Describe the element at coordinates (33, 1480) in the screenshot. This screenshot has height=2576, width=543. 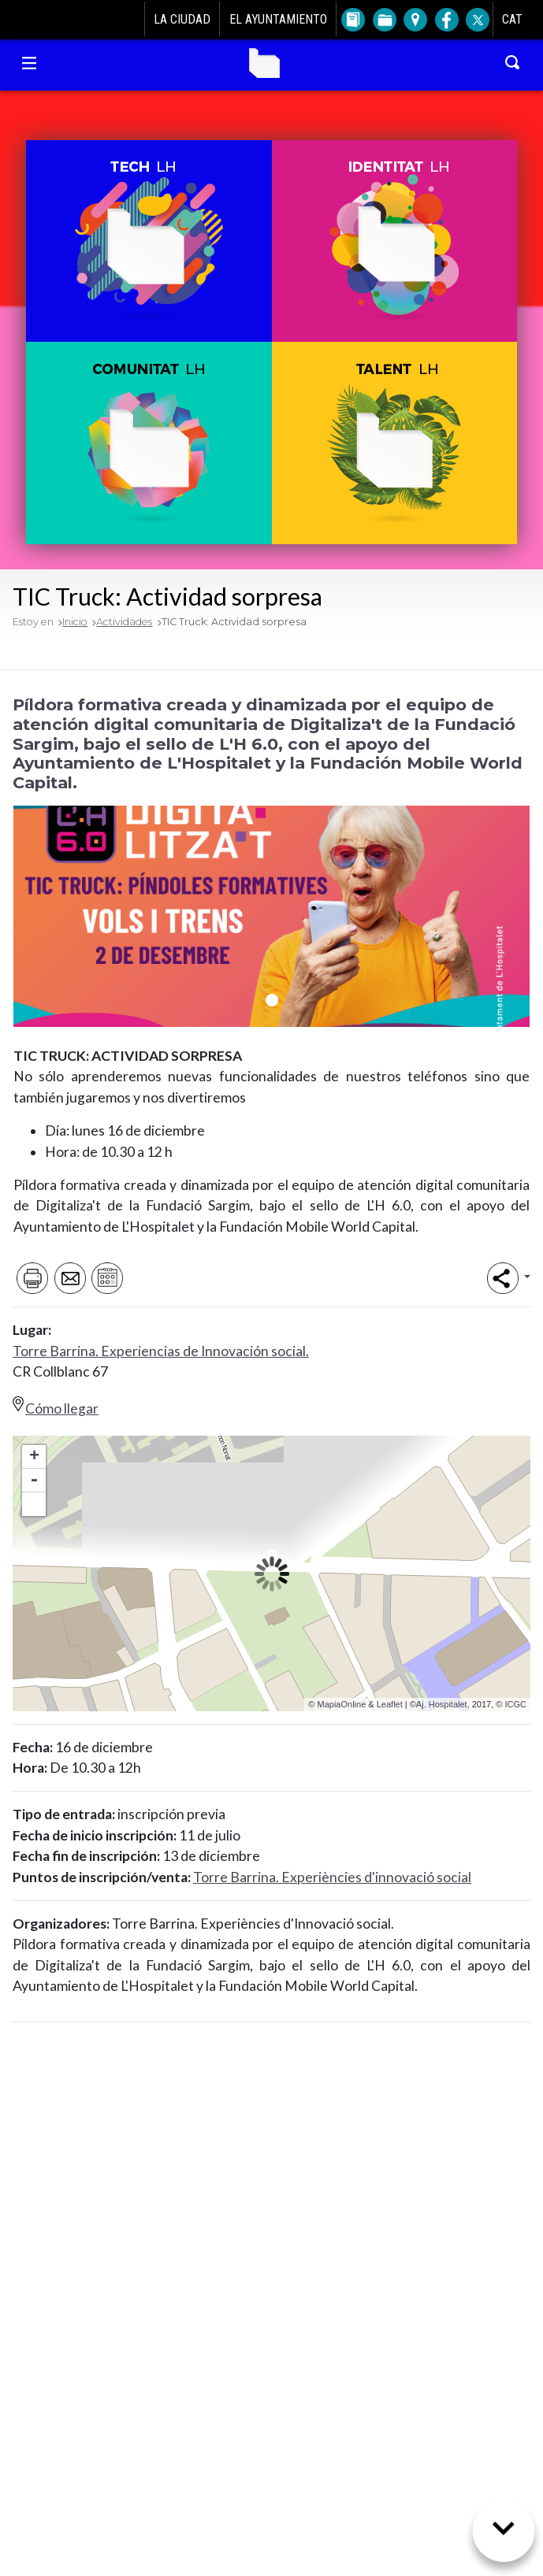
I see `- [button]` at that location.